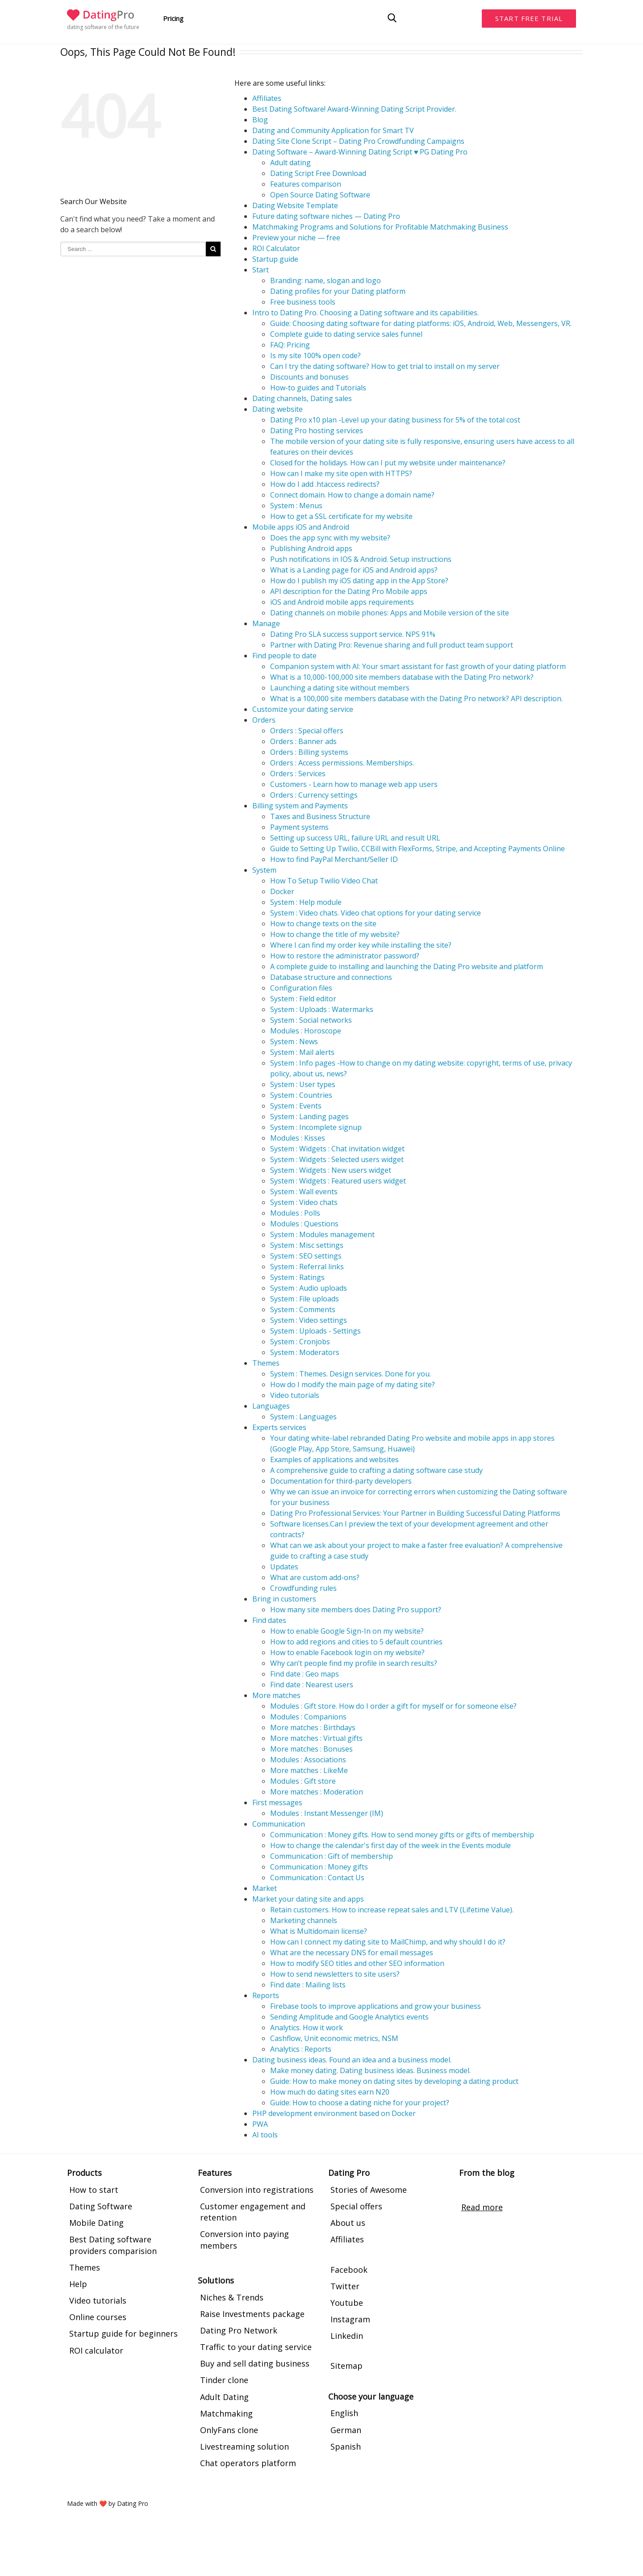 Image resolution: width=643 pixels, height=2576 pixels. What do you see at coordinates (326, 1813) in the screenshot?
I see `Modules : Instant Messenger (IM)` at bounding box center [326, 1813].